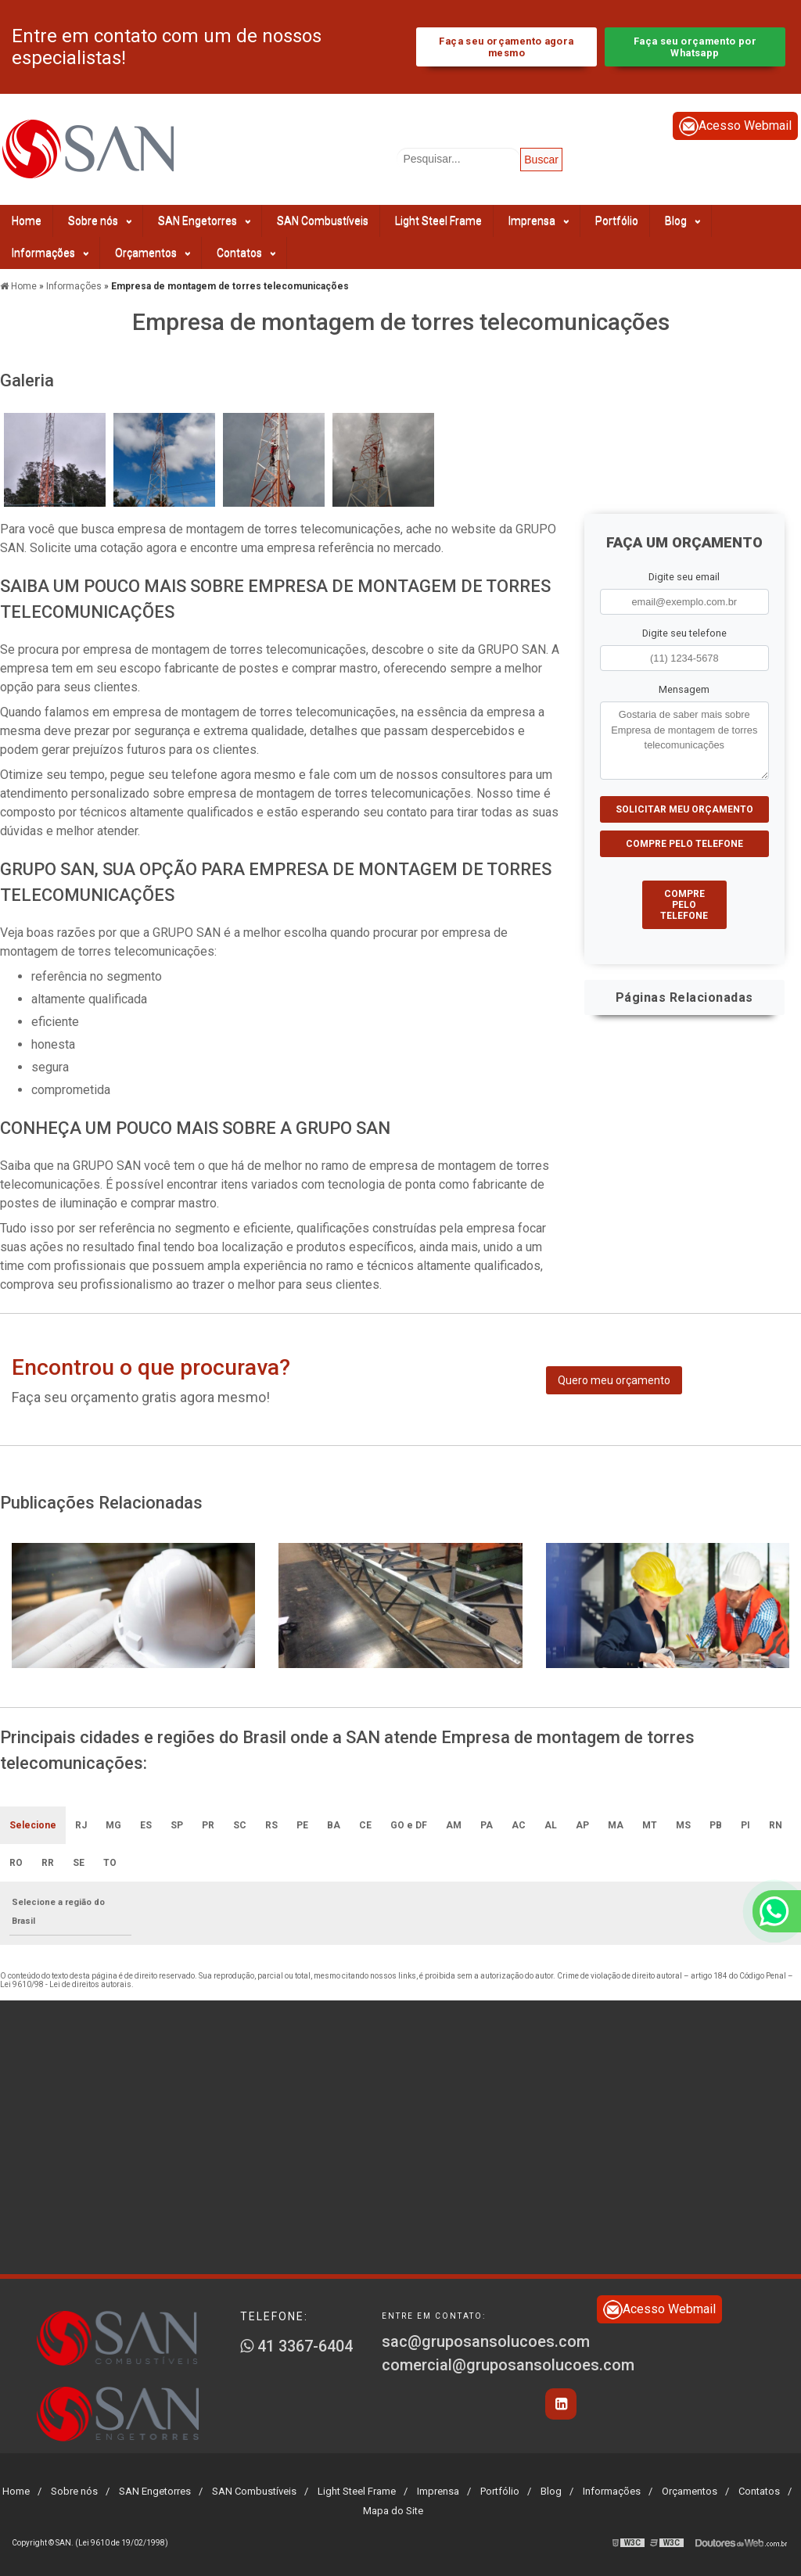 This screenshot has height=2576, width=801. What do you see at coordinates (208, 1825) in the screenshot?
I see `PR` at bounding box center [208, 1825].